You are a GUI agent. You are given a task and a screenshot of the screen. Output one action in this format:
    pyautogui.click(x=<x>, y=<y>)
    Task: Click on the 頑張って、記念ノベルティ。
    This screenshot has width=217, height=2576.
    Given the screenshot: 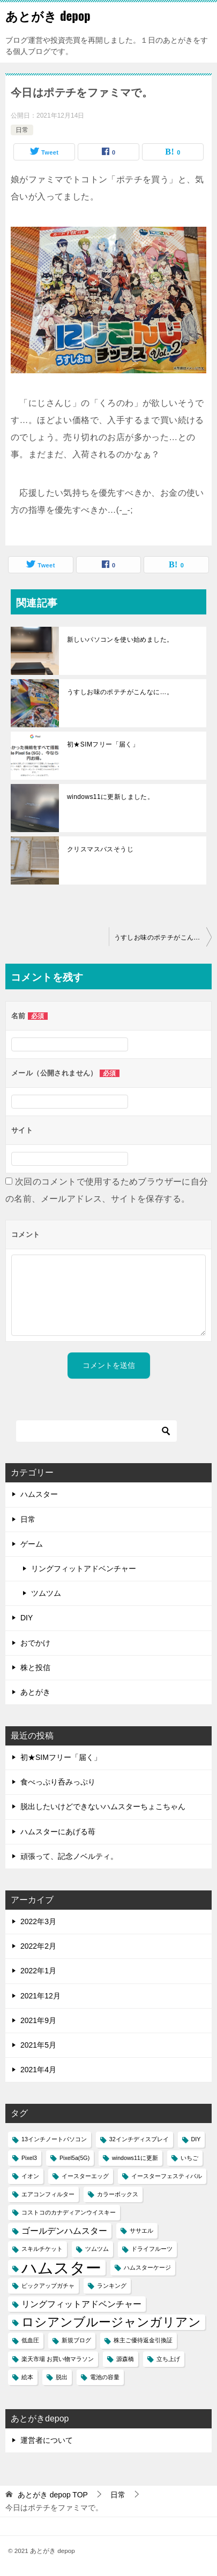 What is the action you would take?
    pyautogui.click(x=69, y=1856)
    